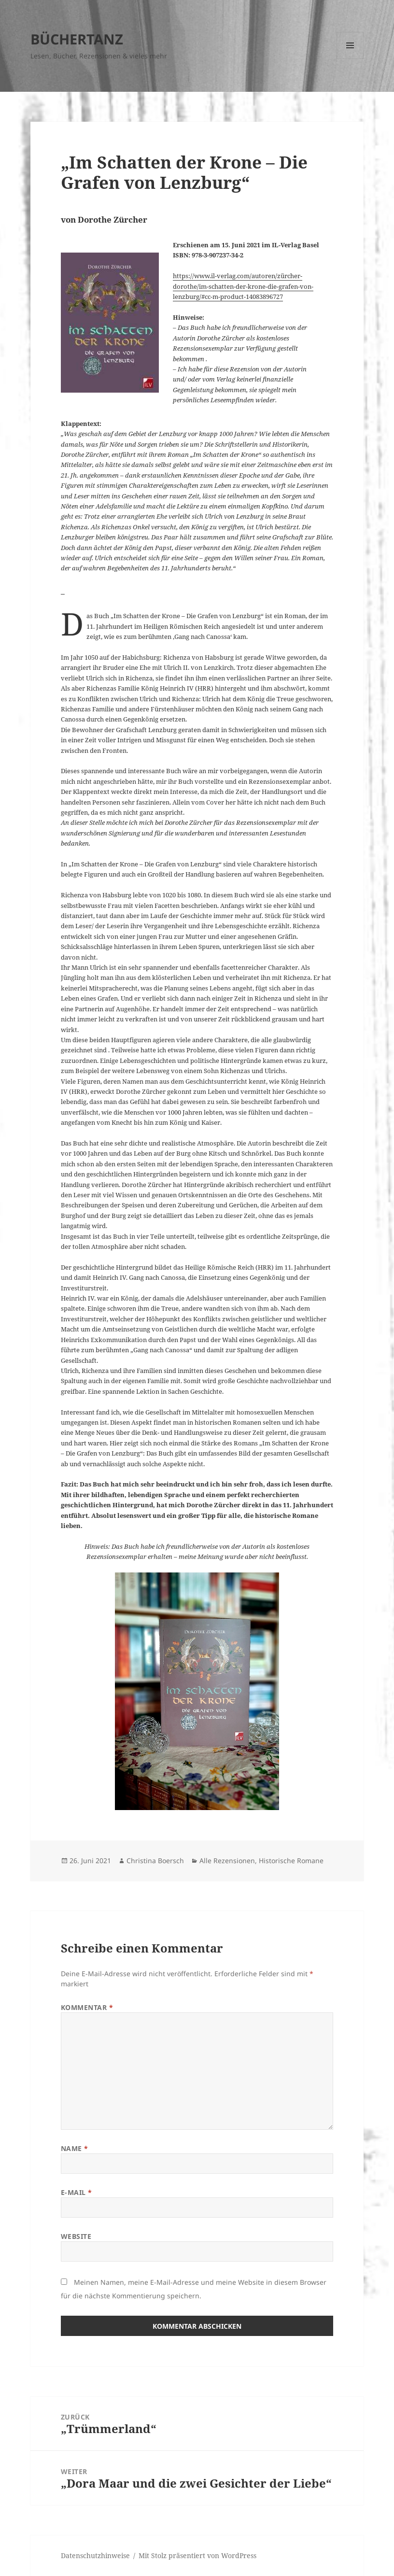  What do you see at coordinates (95, 2555) in the screenshot?
I see `Datenschutzhinweise` at bounding box center [95, 2555].